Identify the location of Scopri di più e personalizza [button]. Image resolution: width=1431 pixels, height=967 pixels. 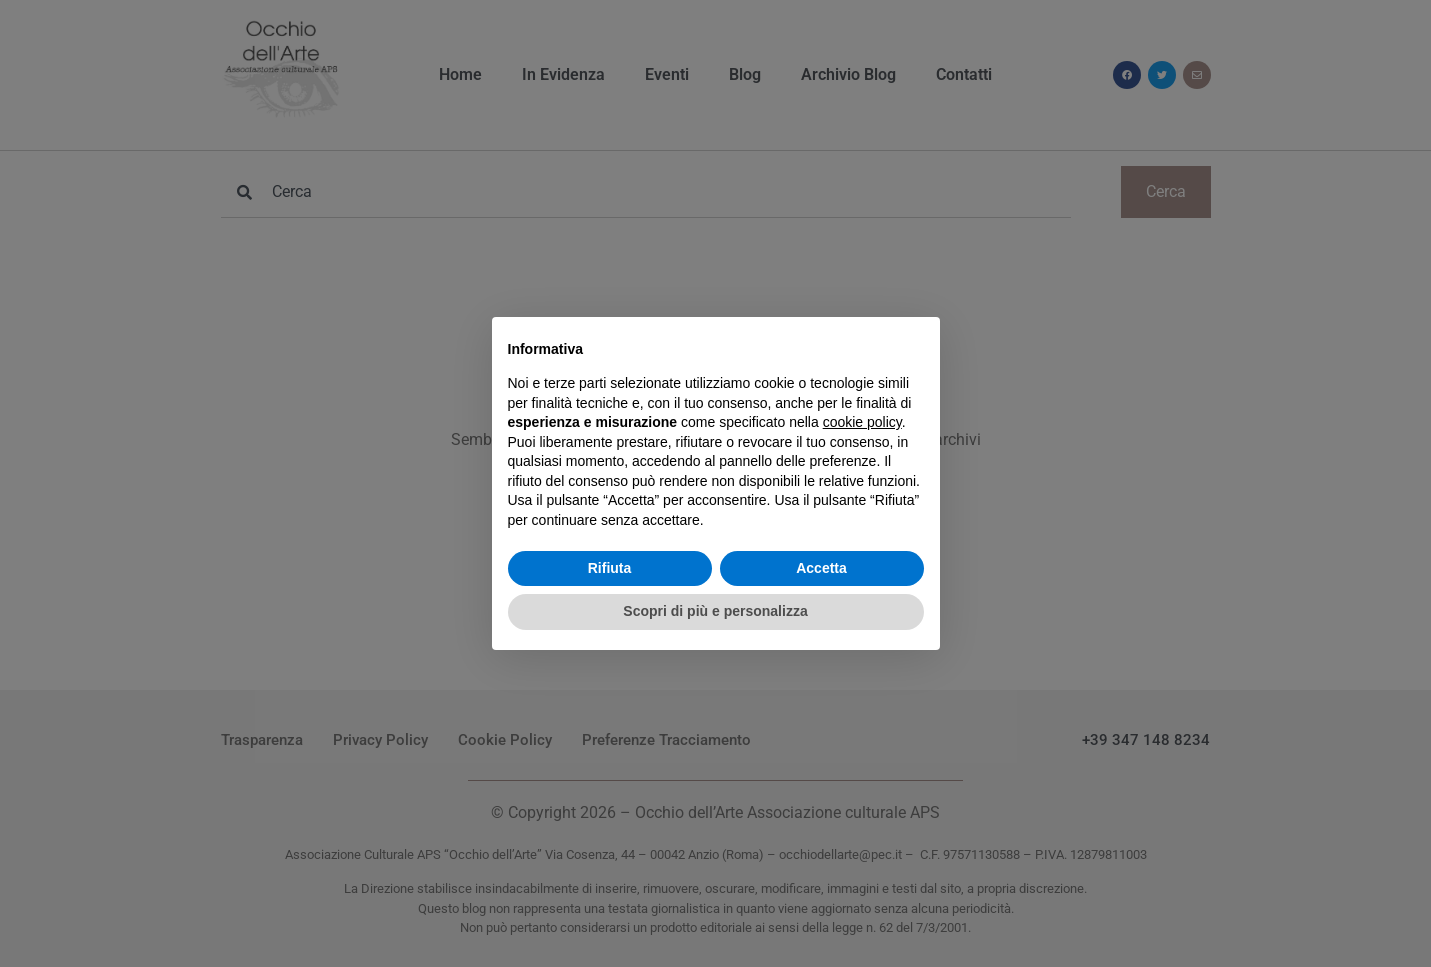
(715, 611).